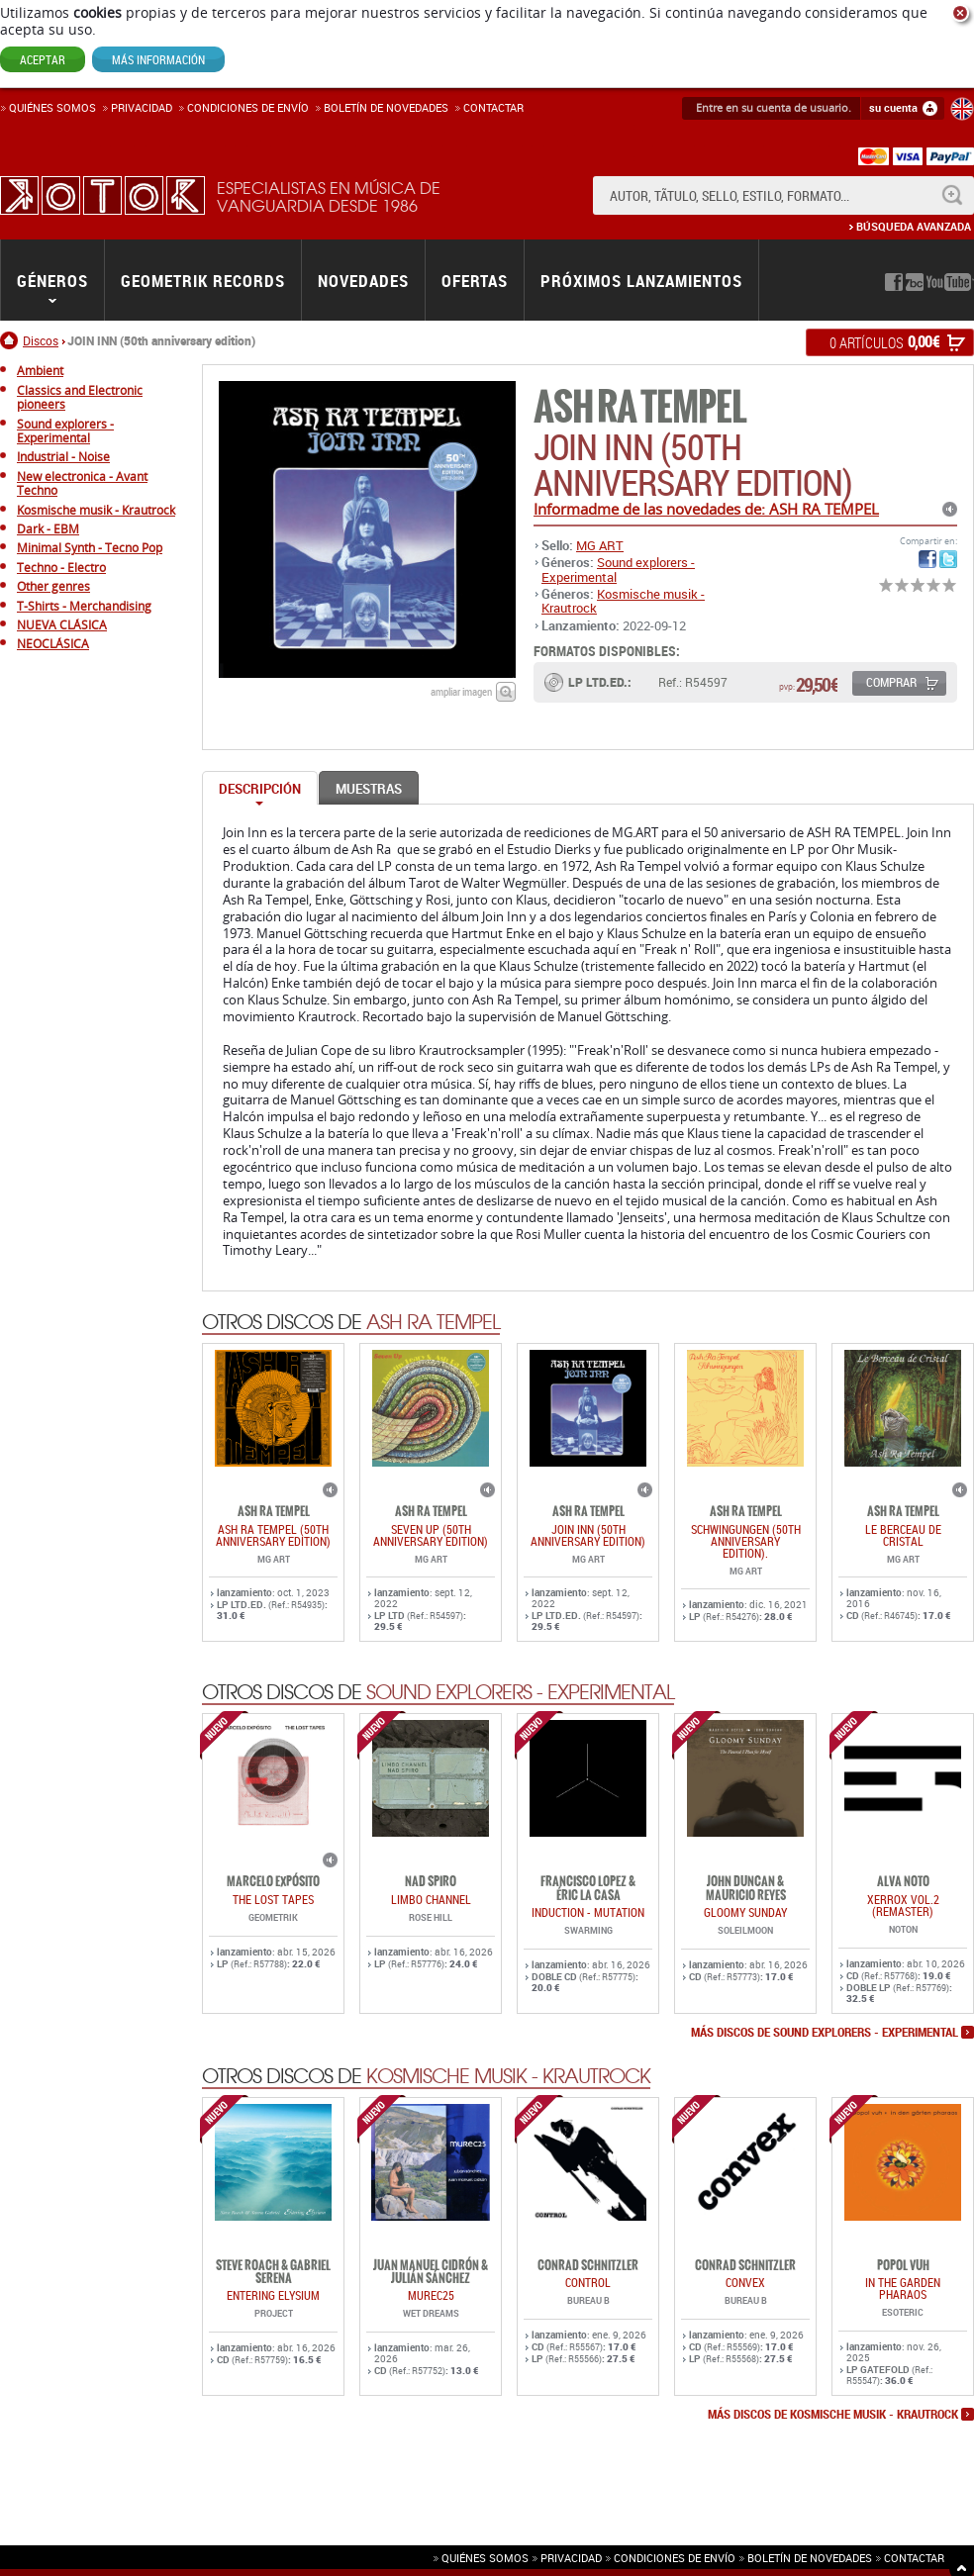 Image resolution: width=974 pixels, height=2576 pixels. I want to click on Sound explorers - Experimental, so click(618, 569).